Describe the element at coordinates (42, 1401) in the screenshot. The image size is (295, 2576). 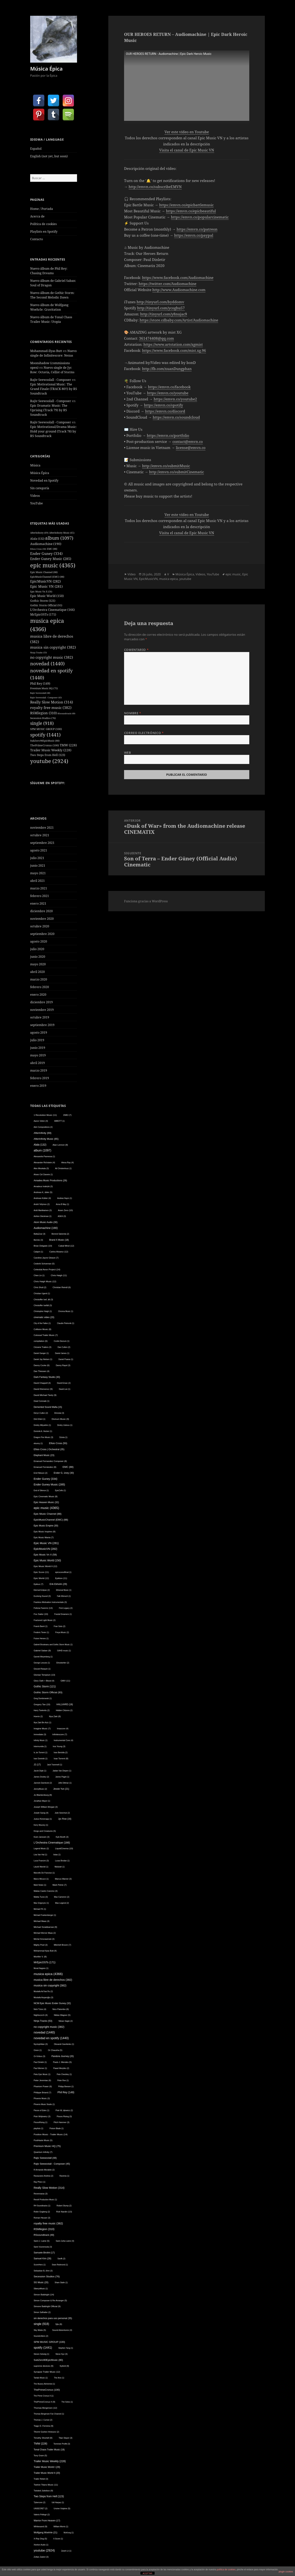
I see `Dead Comrade [Dead Comrade (1 elemento)]` at that location.